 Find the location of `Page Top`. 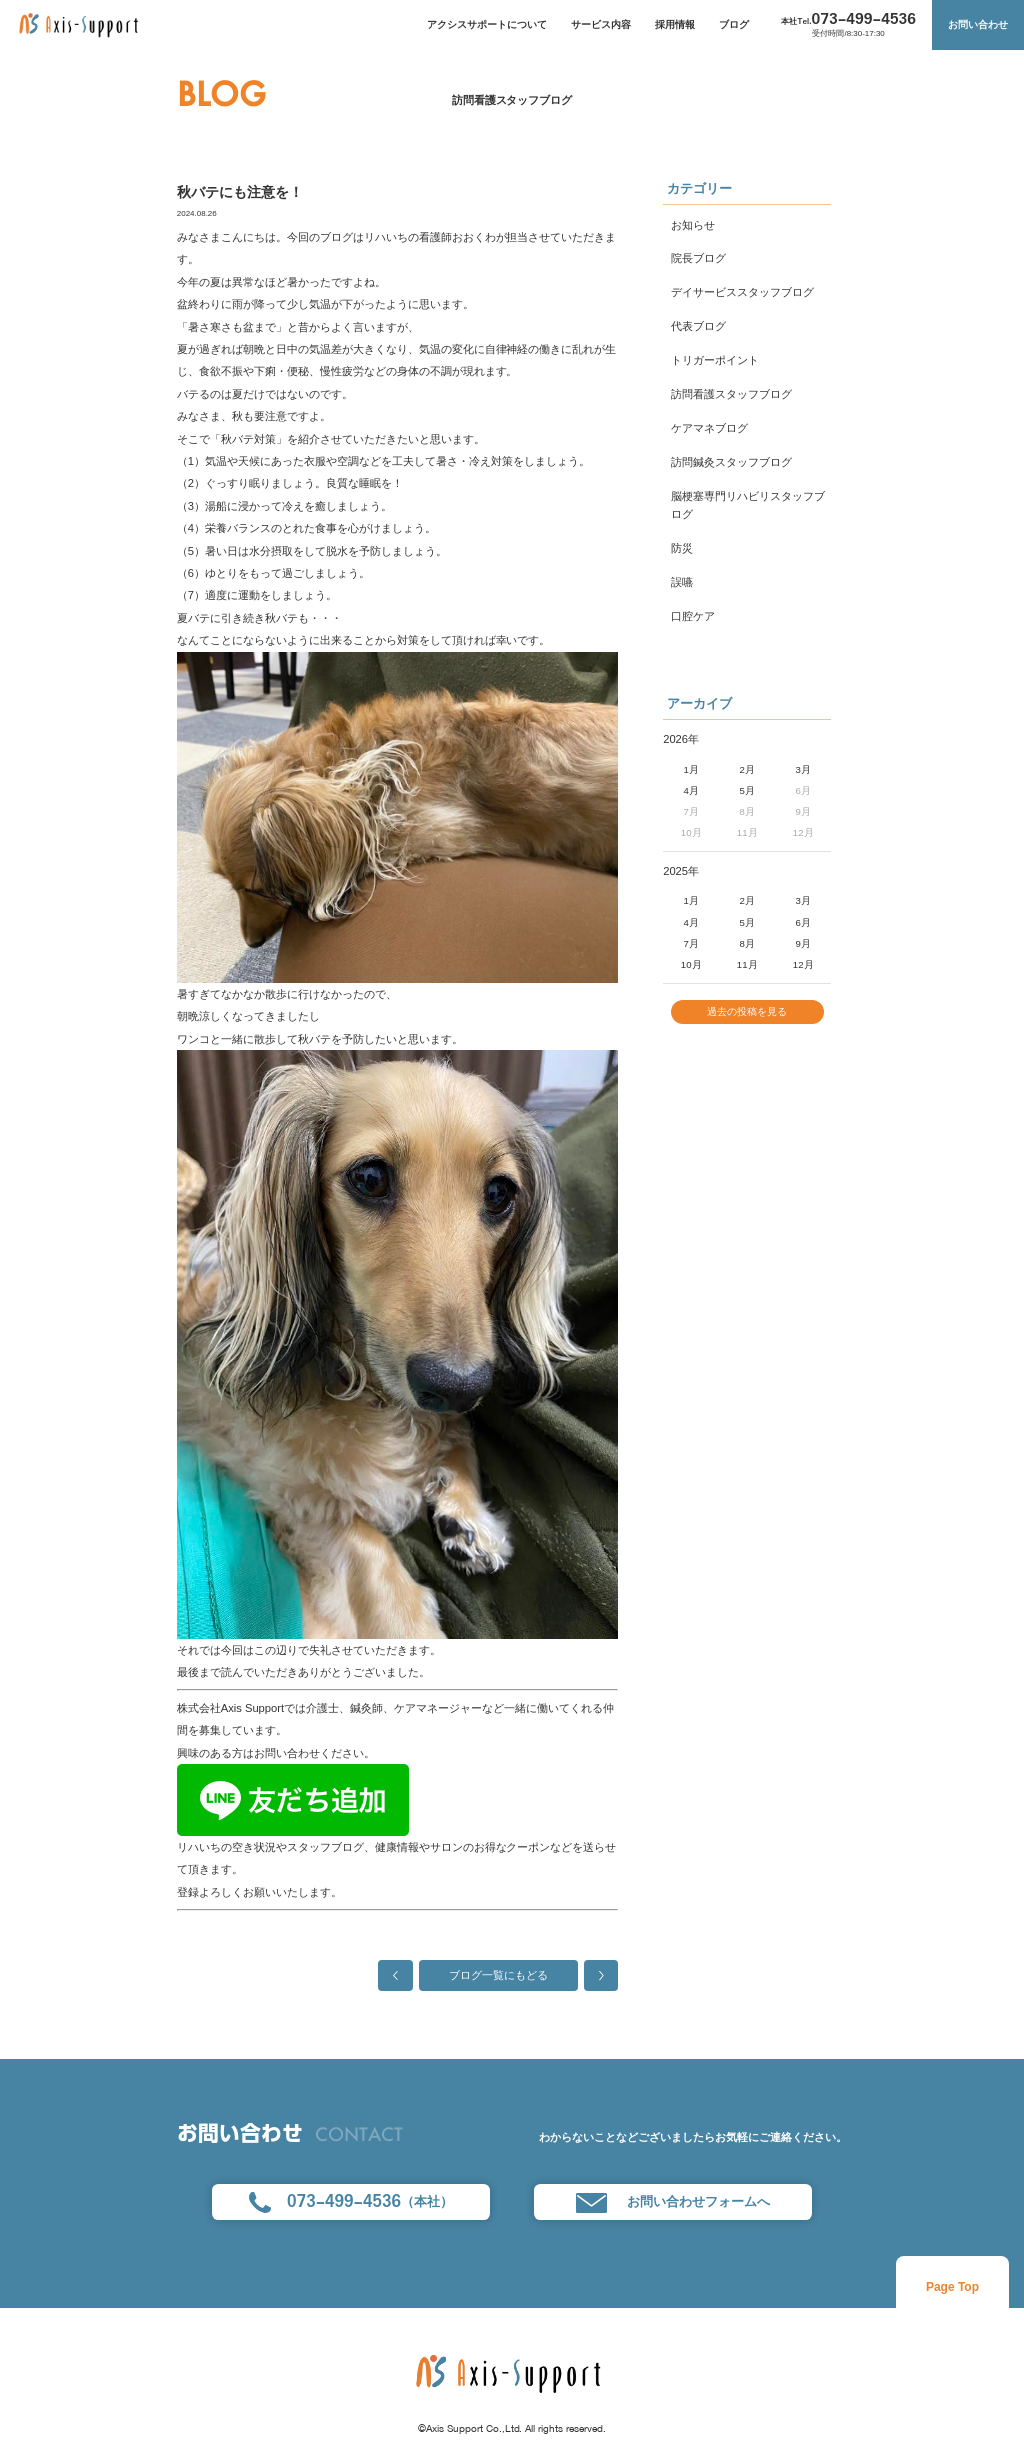

Page Top is located at coordinates (952, 2287).